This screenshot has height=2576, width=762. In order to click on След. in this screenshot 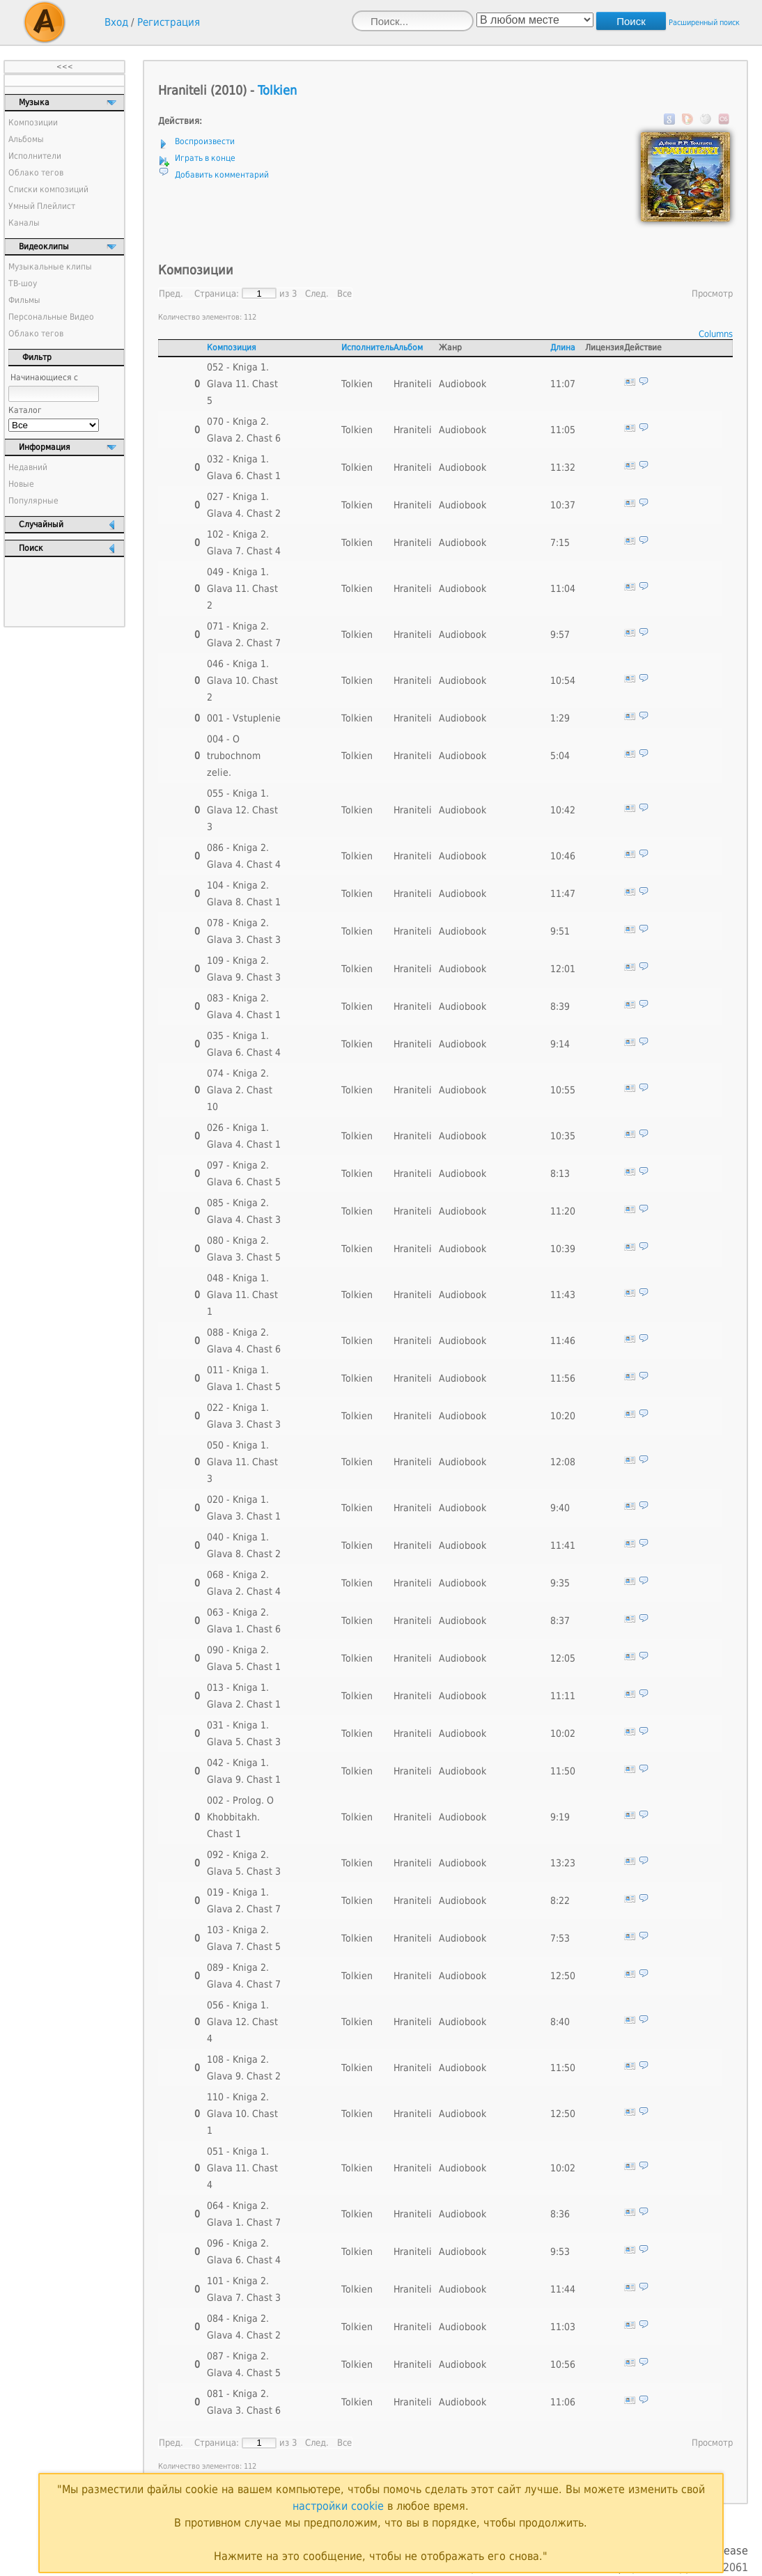, I will do `click(317, 293)`.